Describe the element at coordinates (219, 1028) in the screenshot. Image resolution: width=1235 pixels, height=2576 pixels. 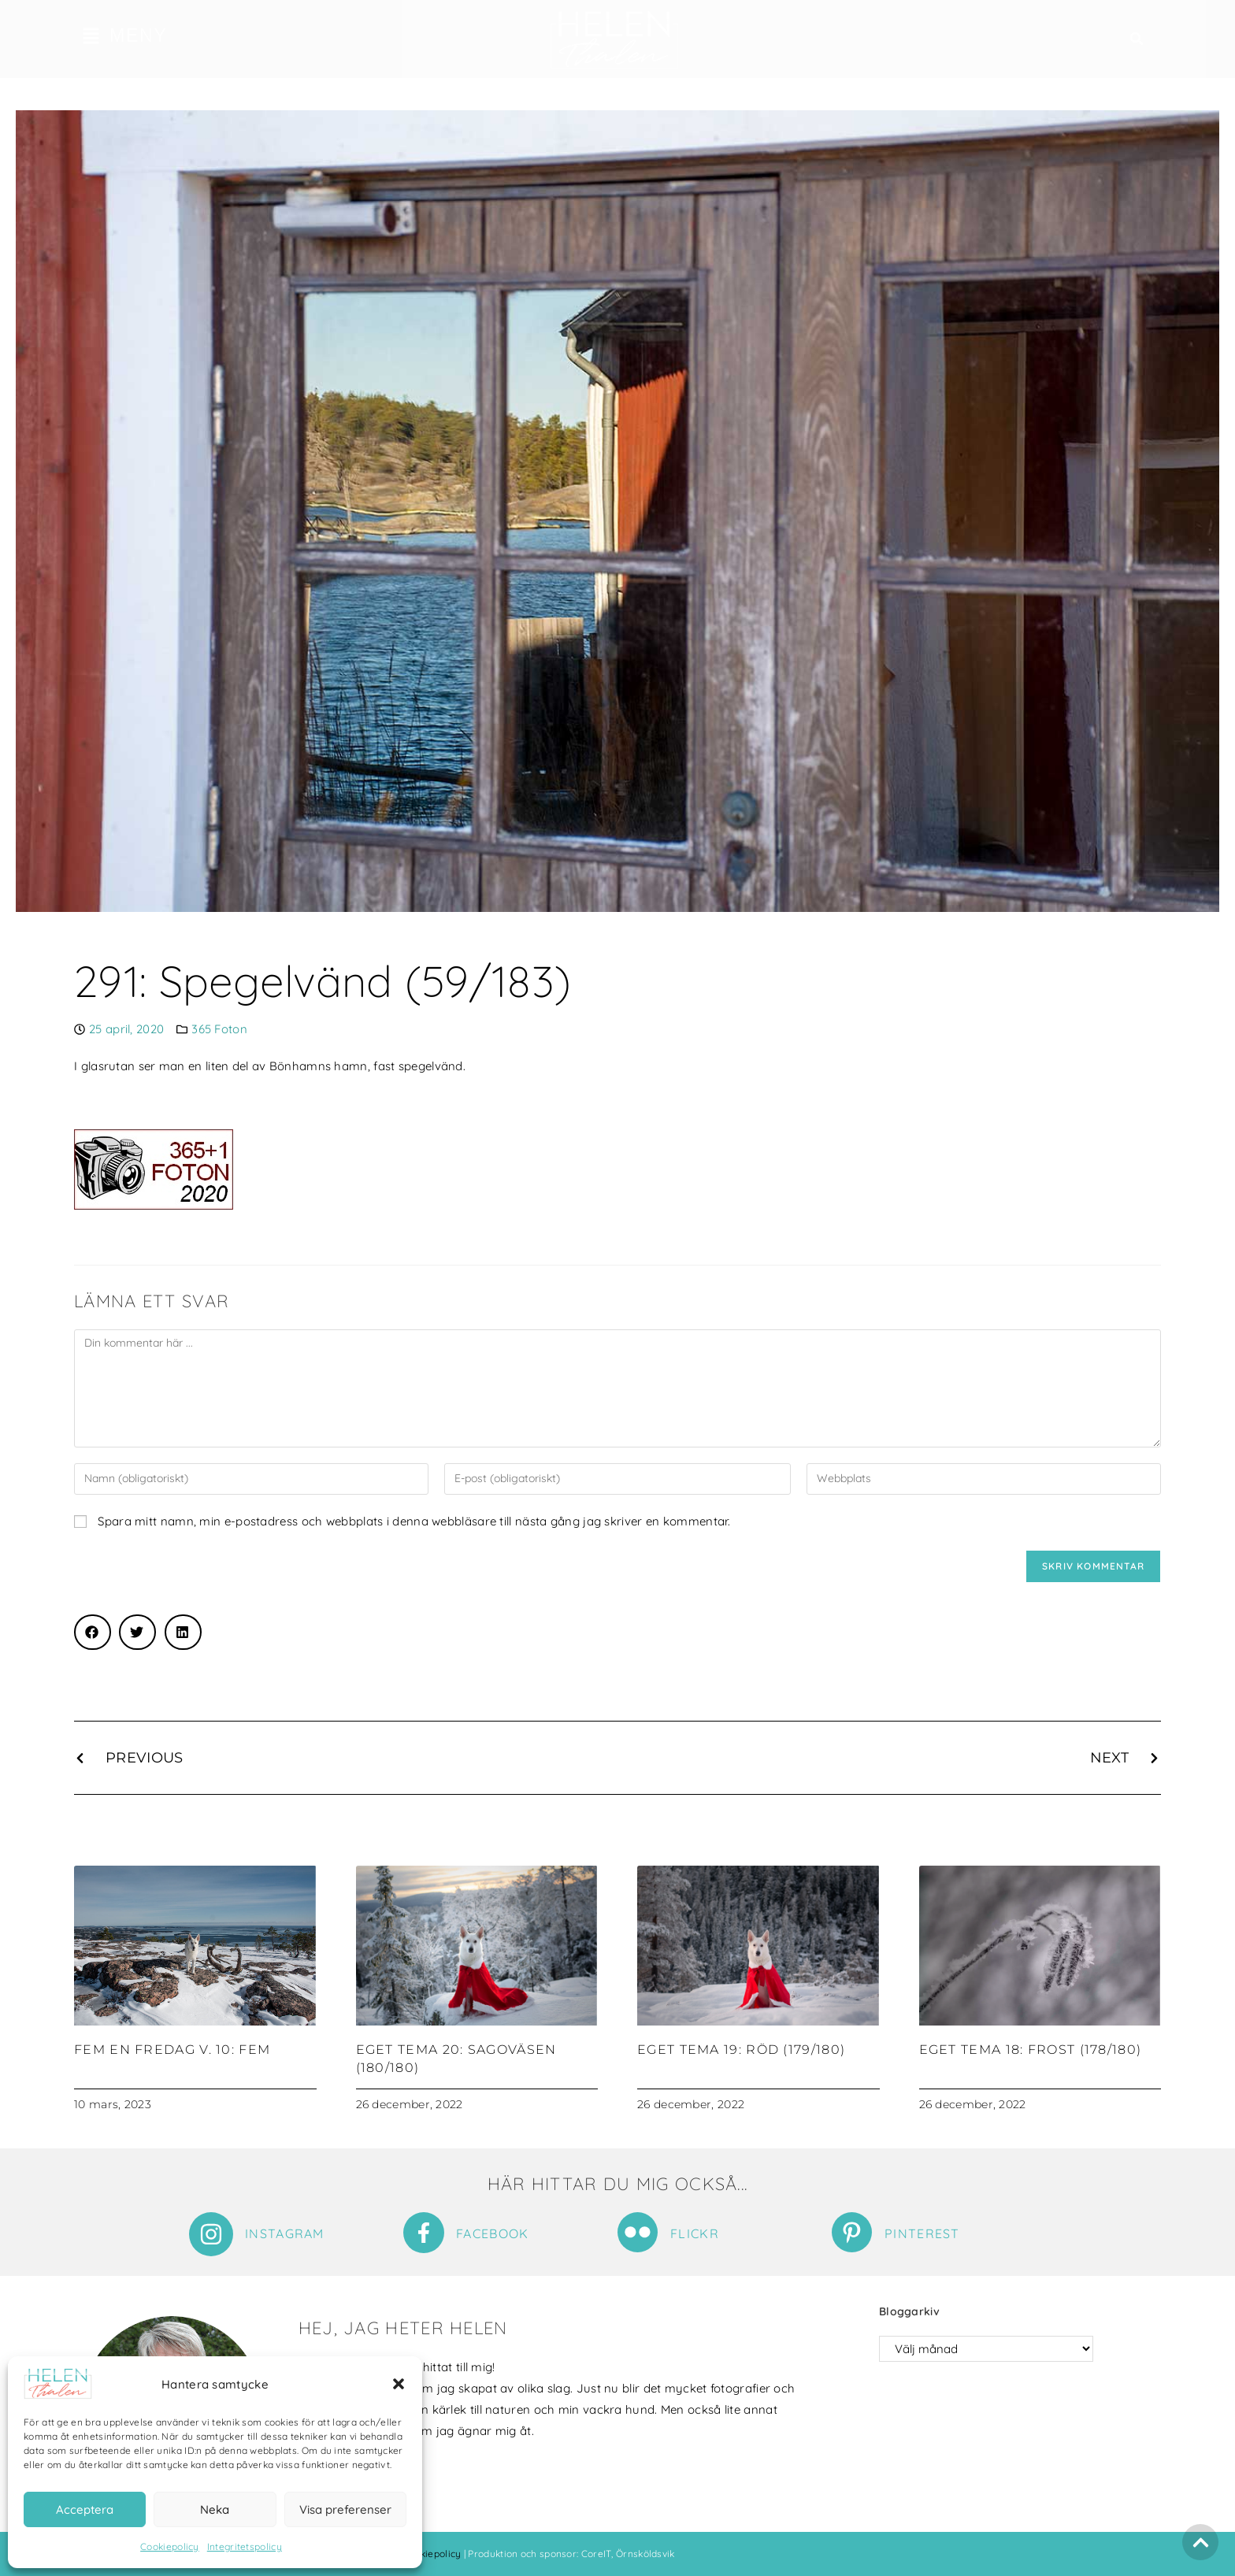
I see `365 Foton` at that location.